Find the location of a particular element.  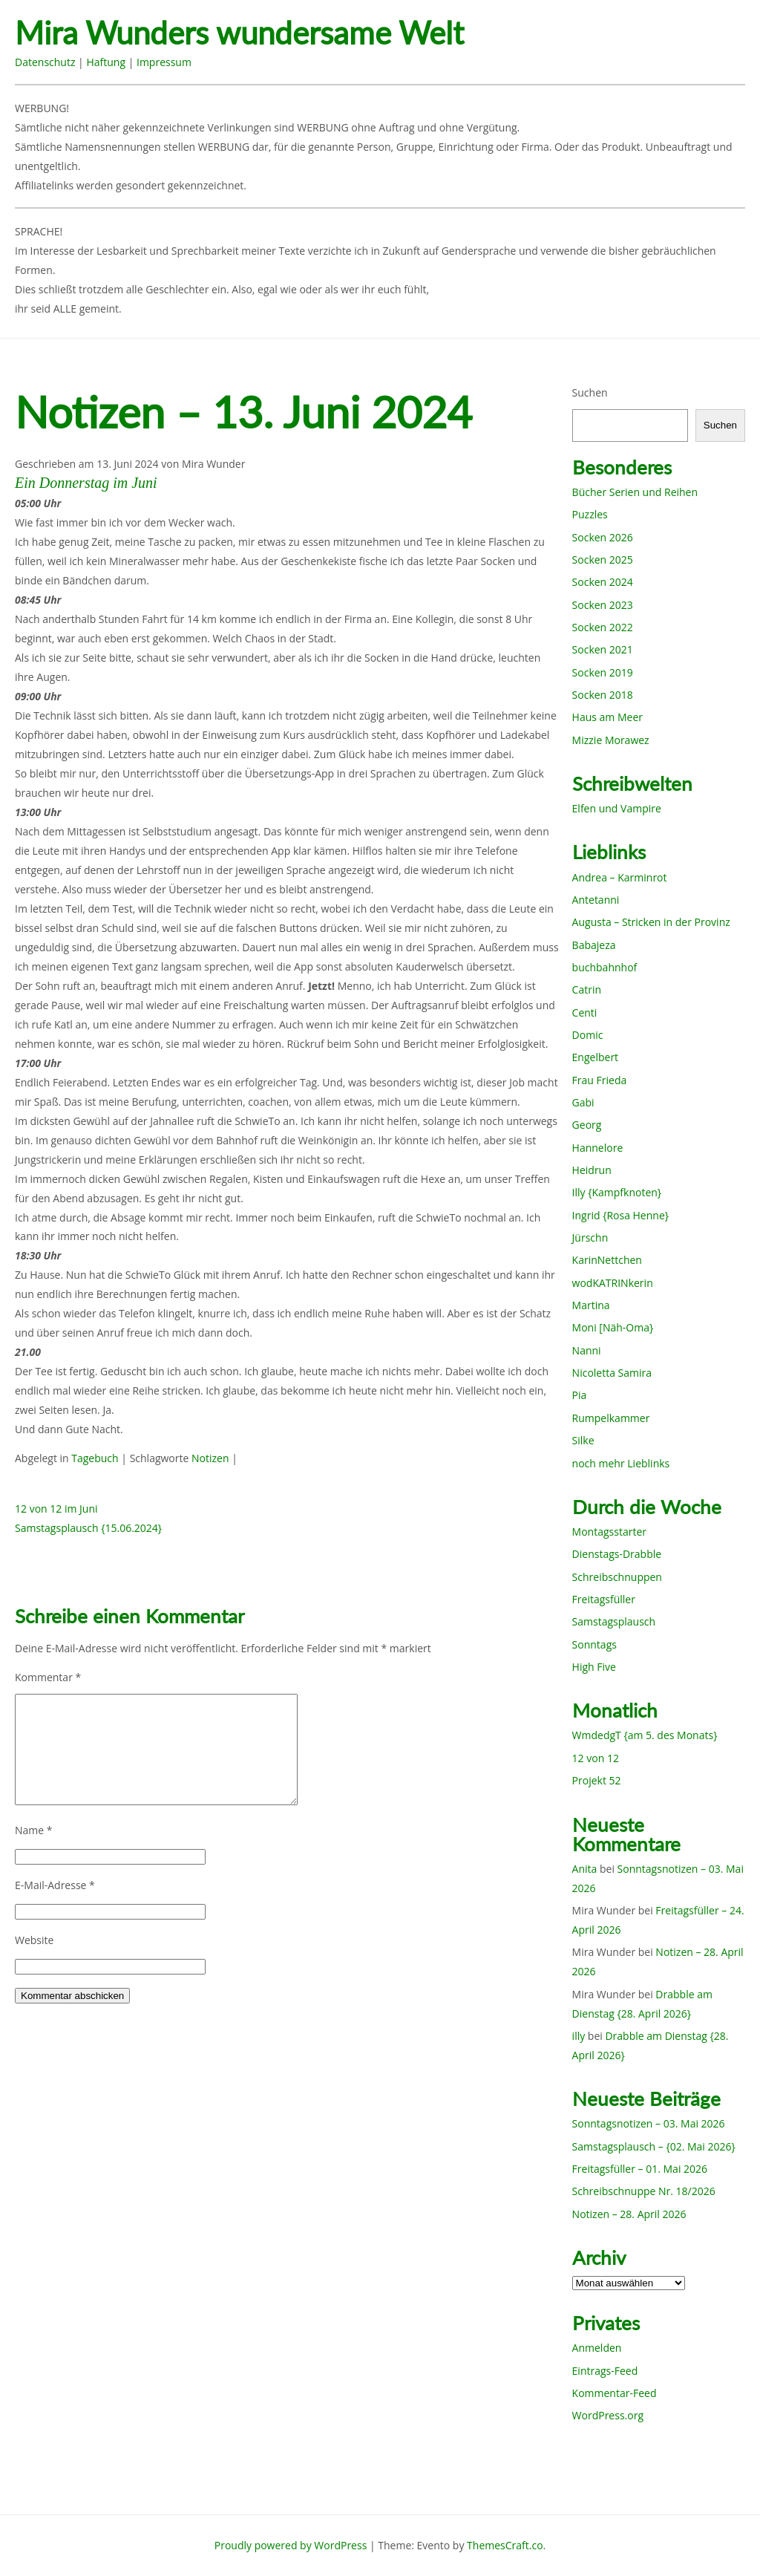

Elfen und Vampire is located at coordinates (616, 808).